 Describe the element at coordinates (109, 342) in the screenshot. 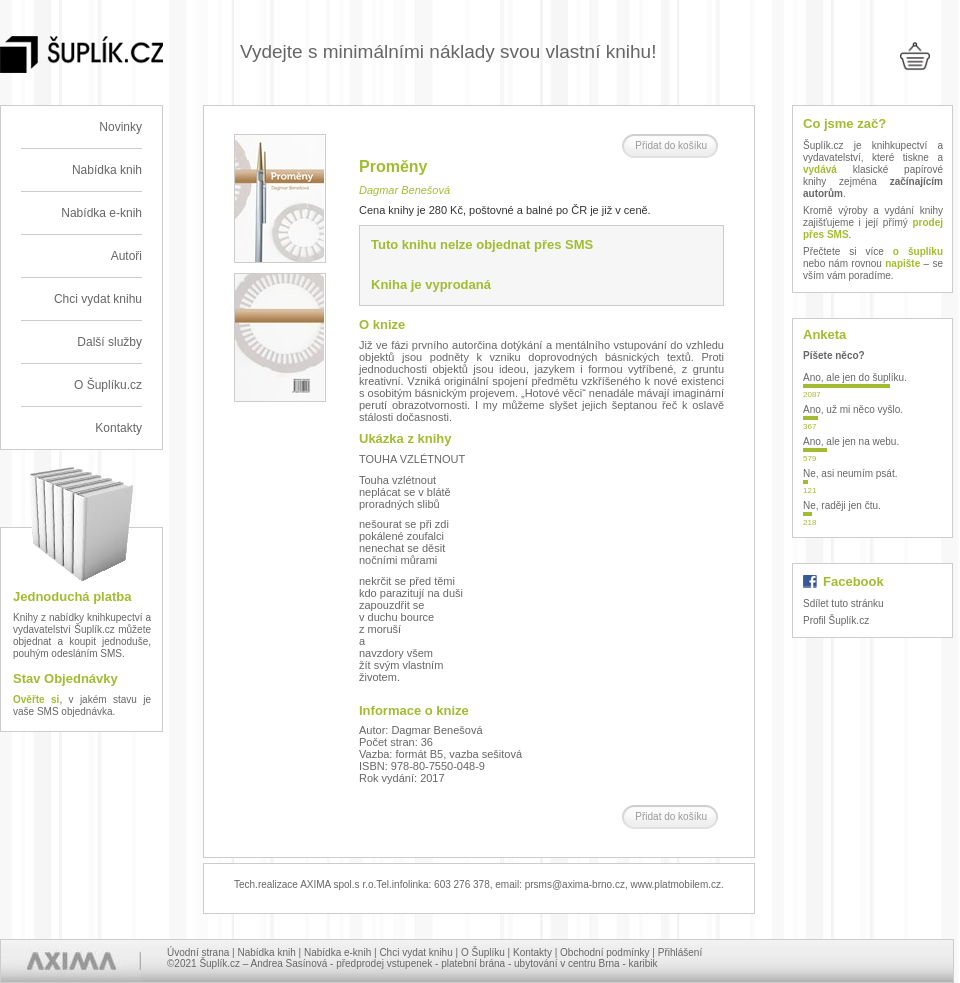

I see `Další služby` at that location.